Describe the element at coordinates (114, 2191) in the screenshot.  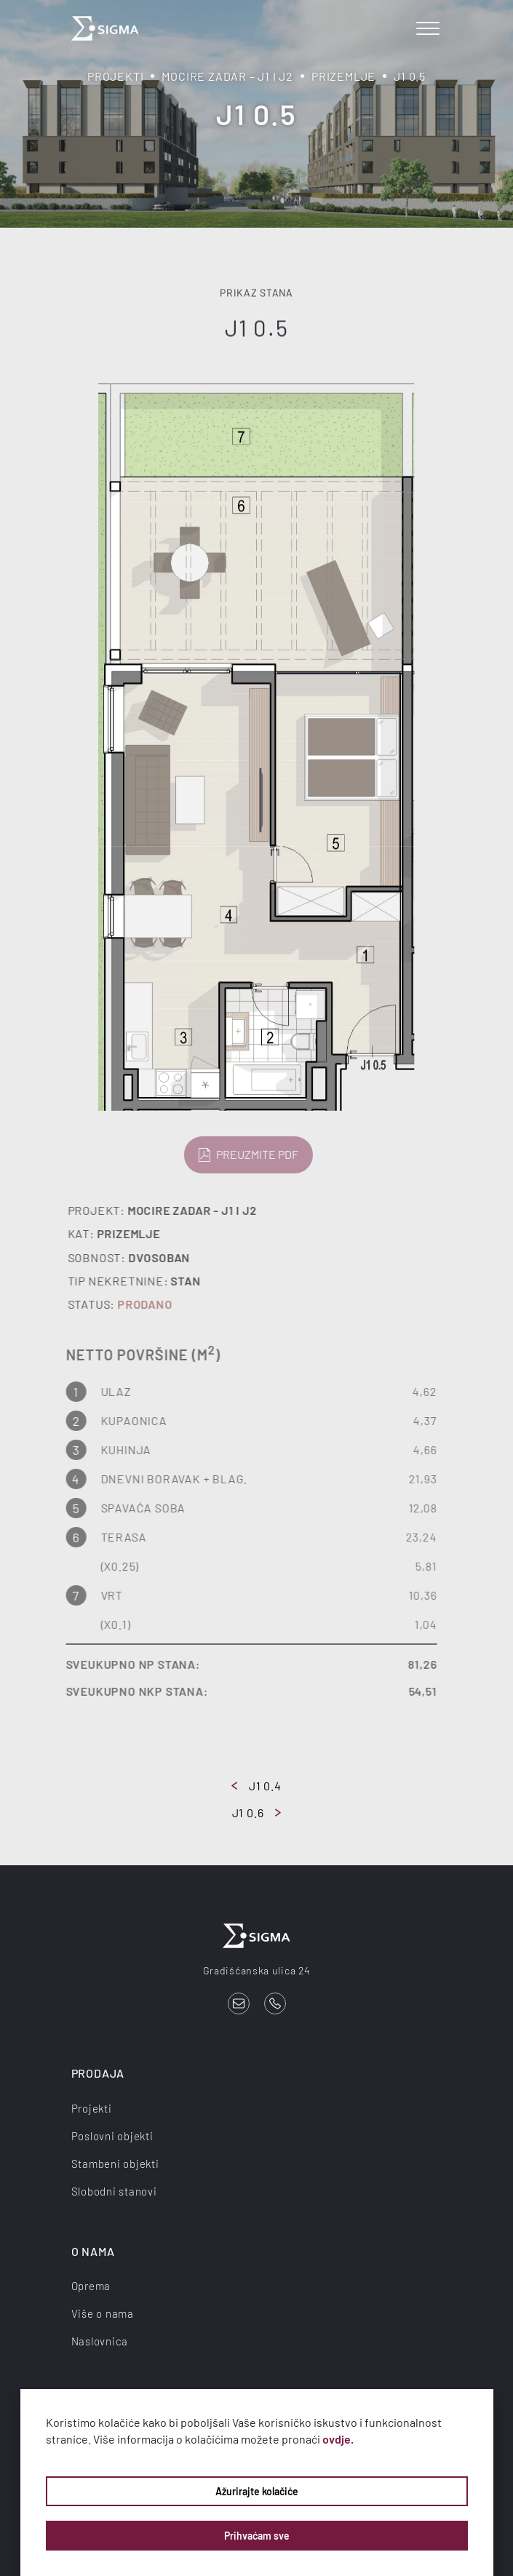
I see `Slobodni stanovi` at that location.